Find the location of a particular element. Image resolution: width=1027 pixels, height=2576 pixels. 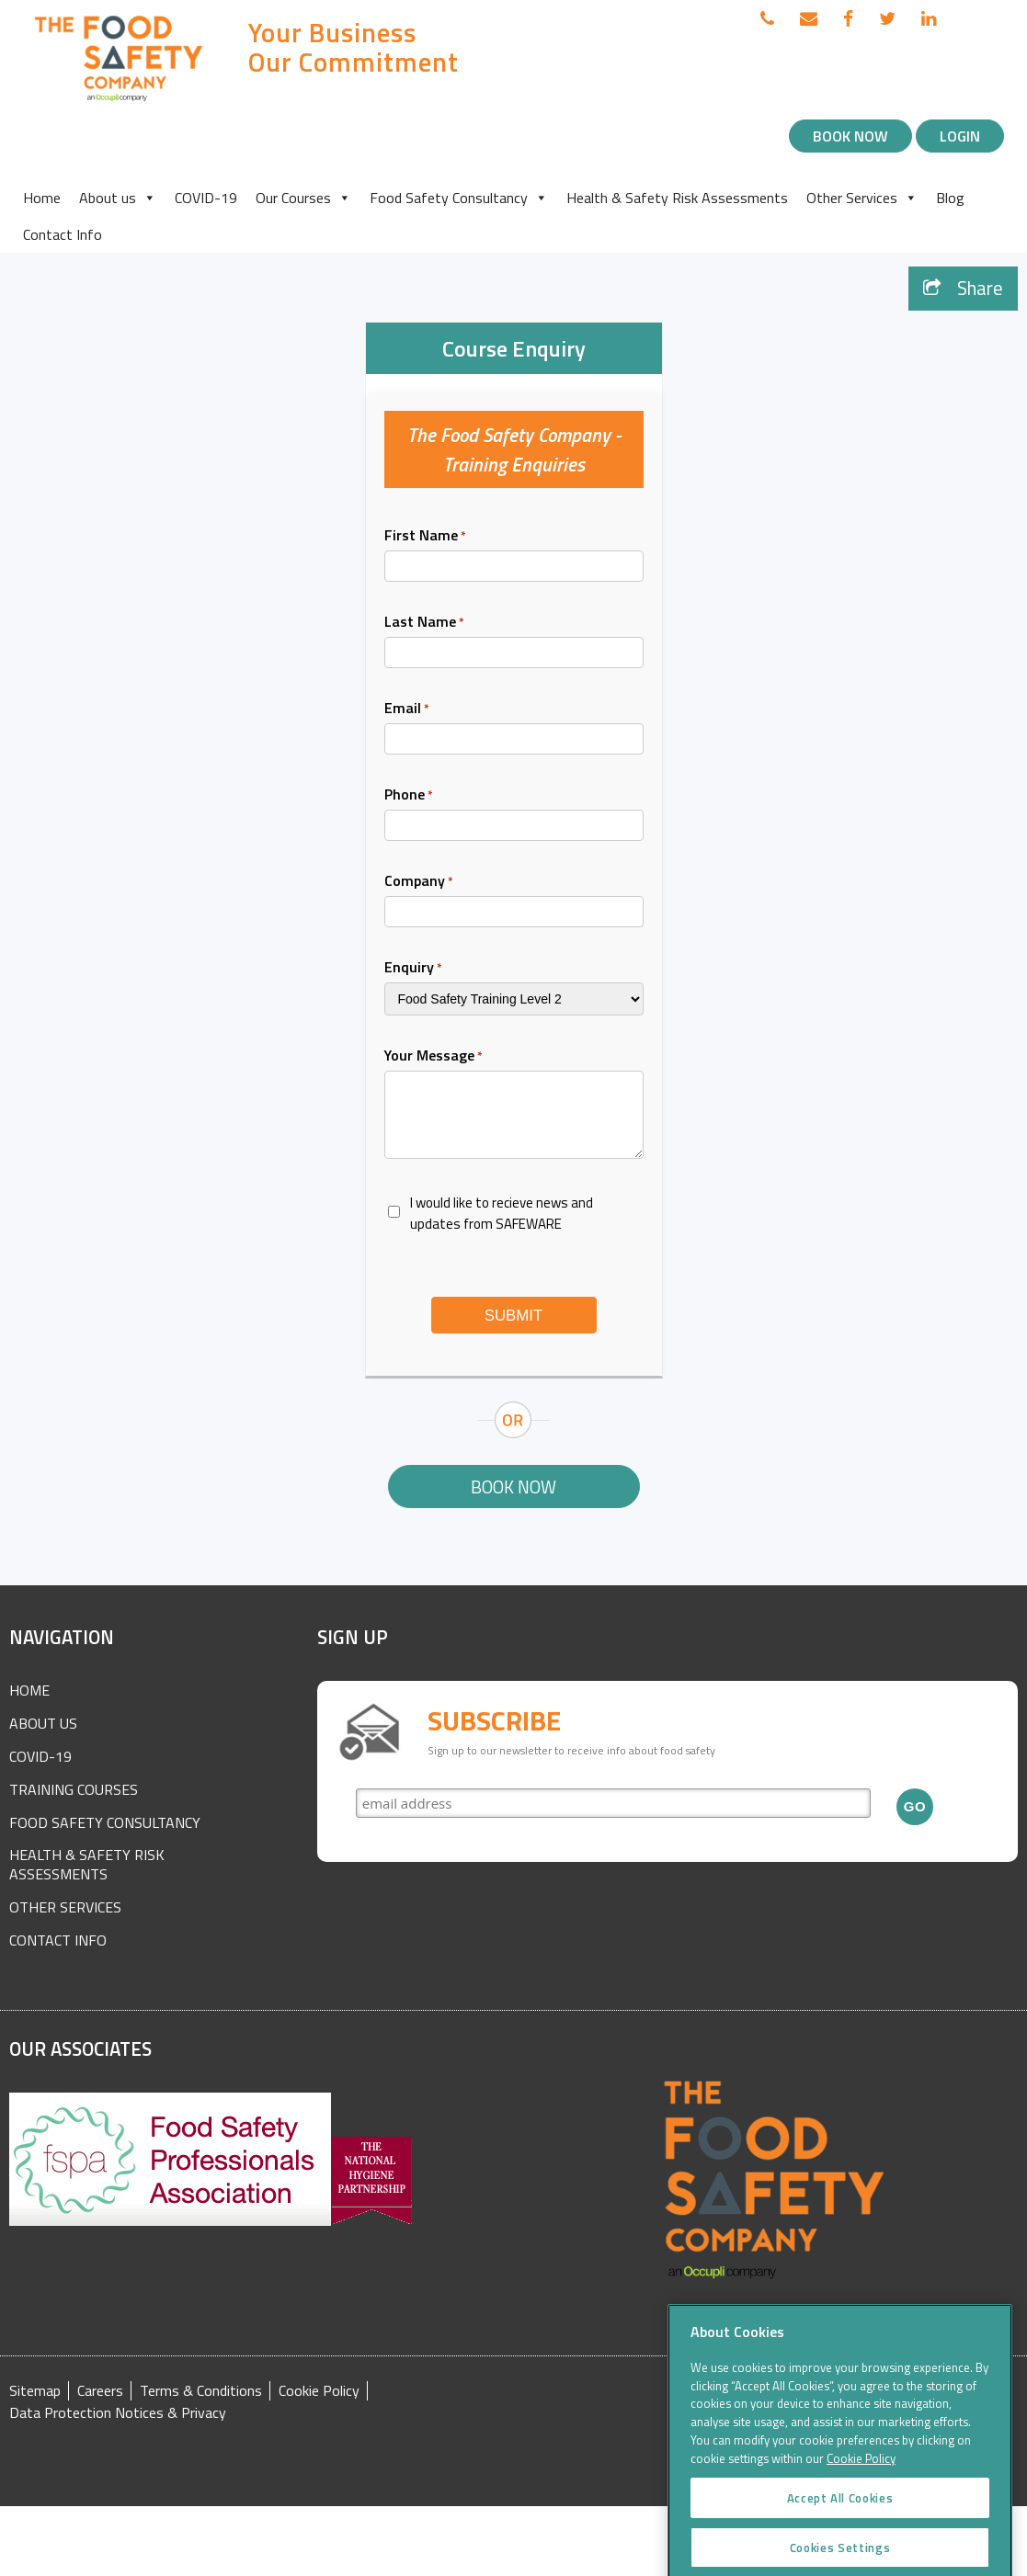

Your Message is located at coordinates (433, 1055).